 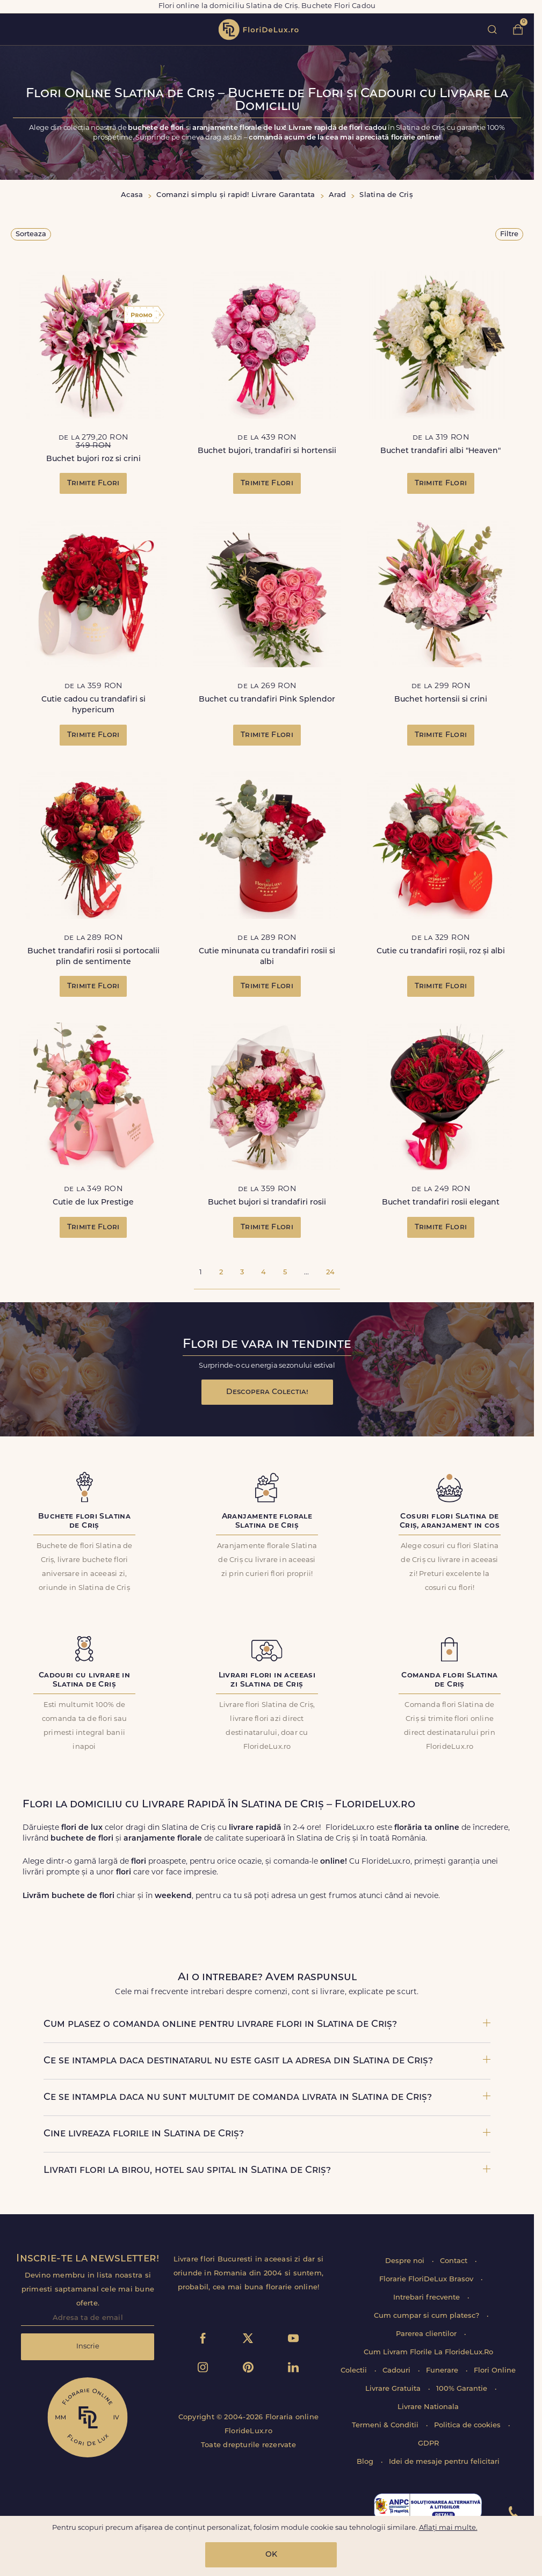 What do you see at coordinates (31, 234) in the screenshot?
I see `Sorteaza` at bounding box center [31, 234].